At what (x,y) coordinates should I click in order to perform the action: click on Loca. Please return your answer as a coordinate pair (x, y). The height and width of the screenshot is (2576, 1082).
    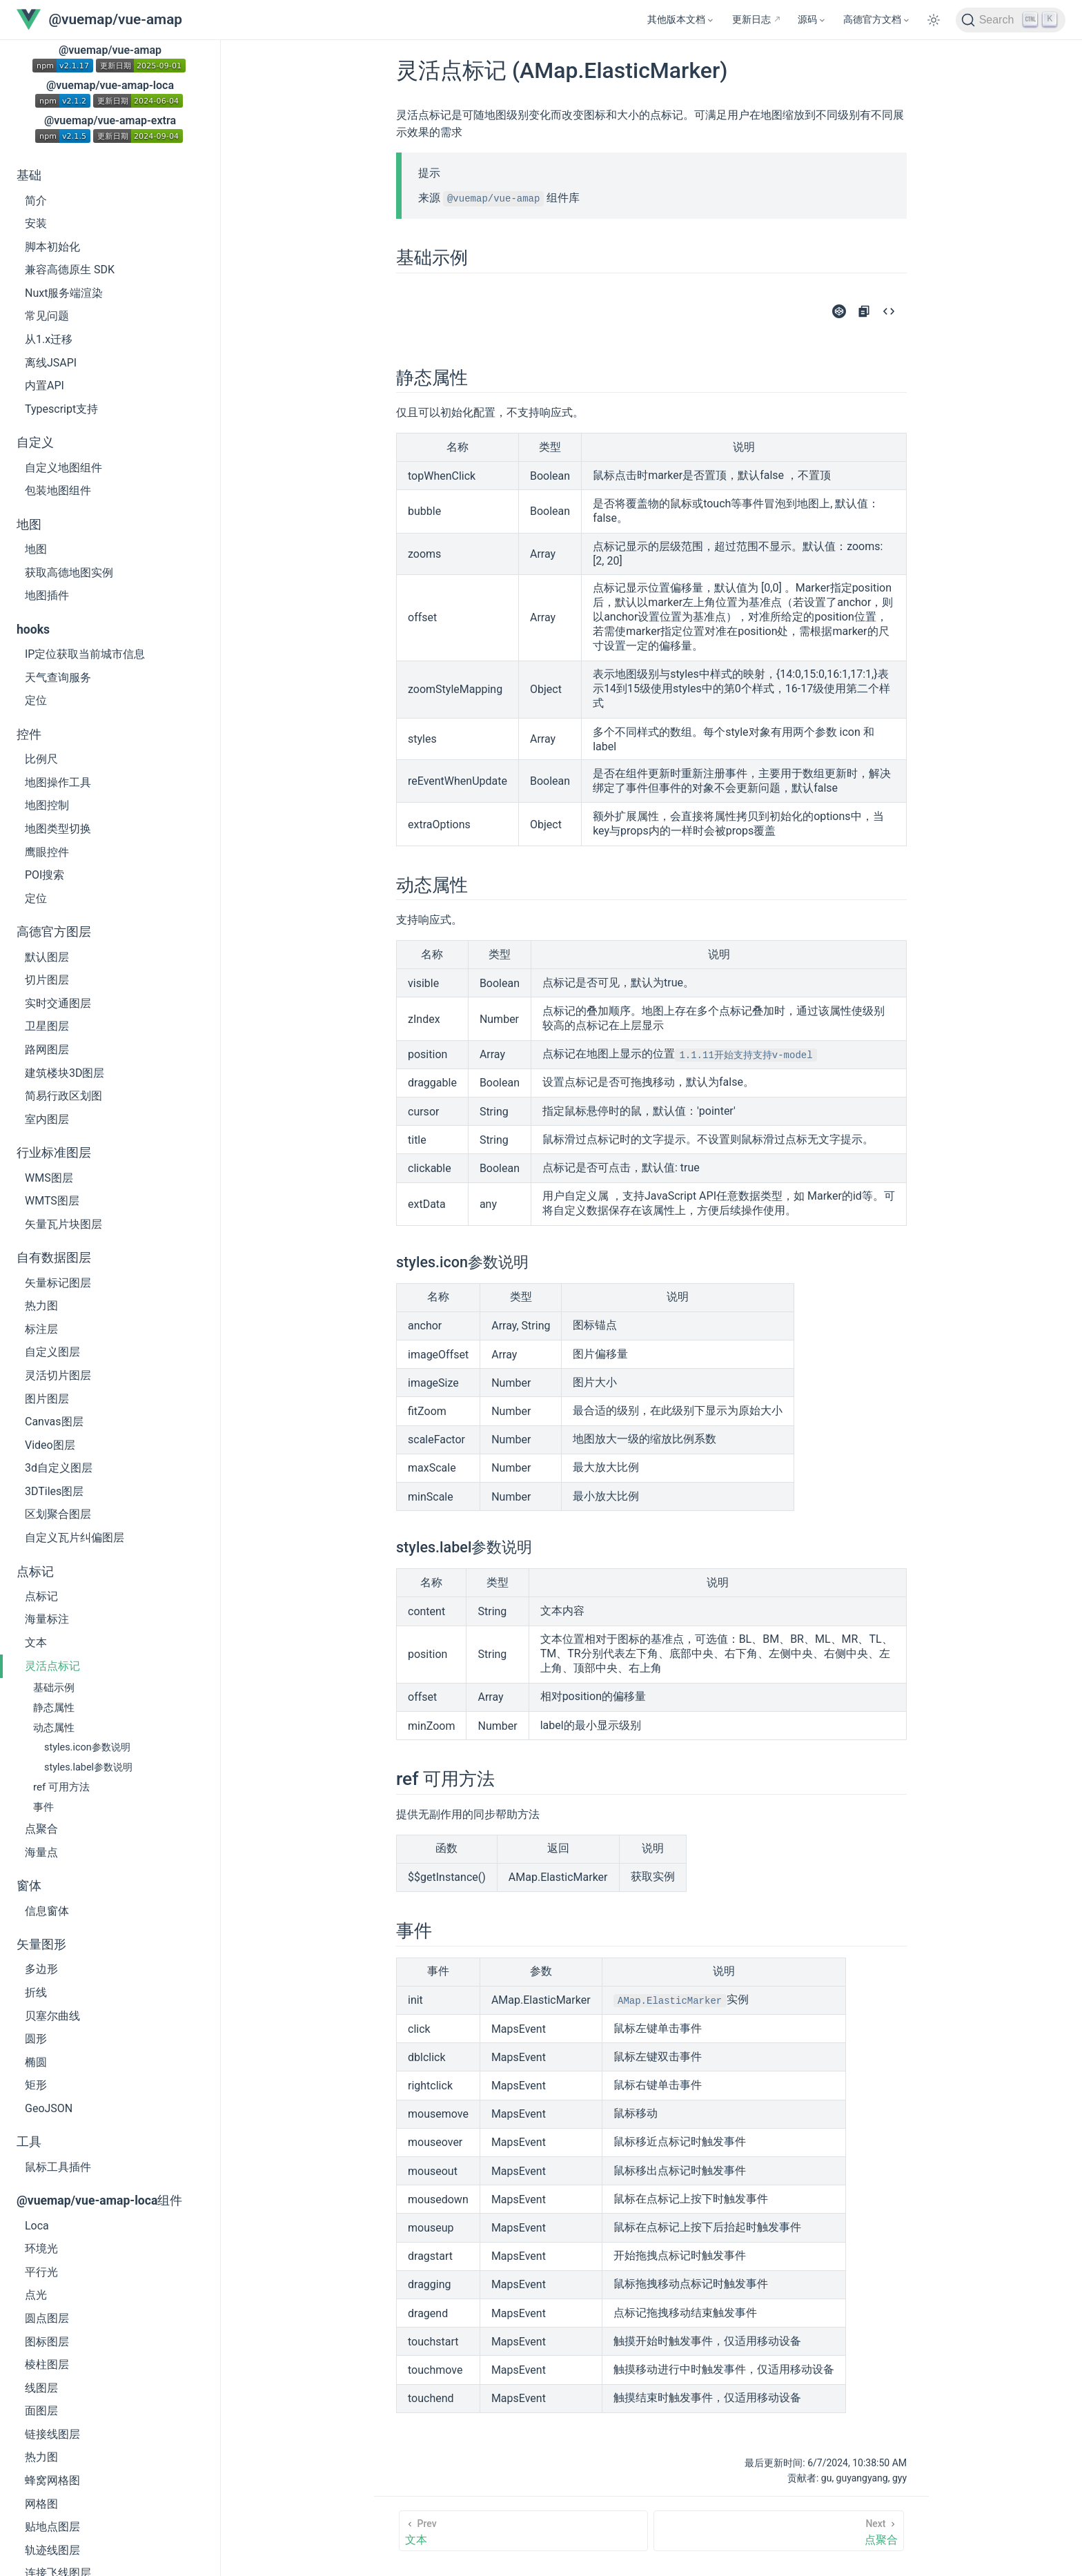
    Looking at the image, I should click on (37, 2225).